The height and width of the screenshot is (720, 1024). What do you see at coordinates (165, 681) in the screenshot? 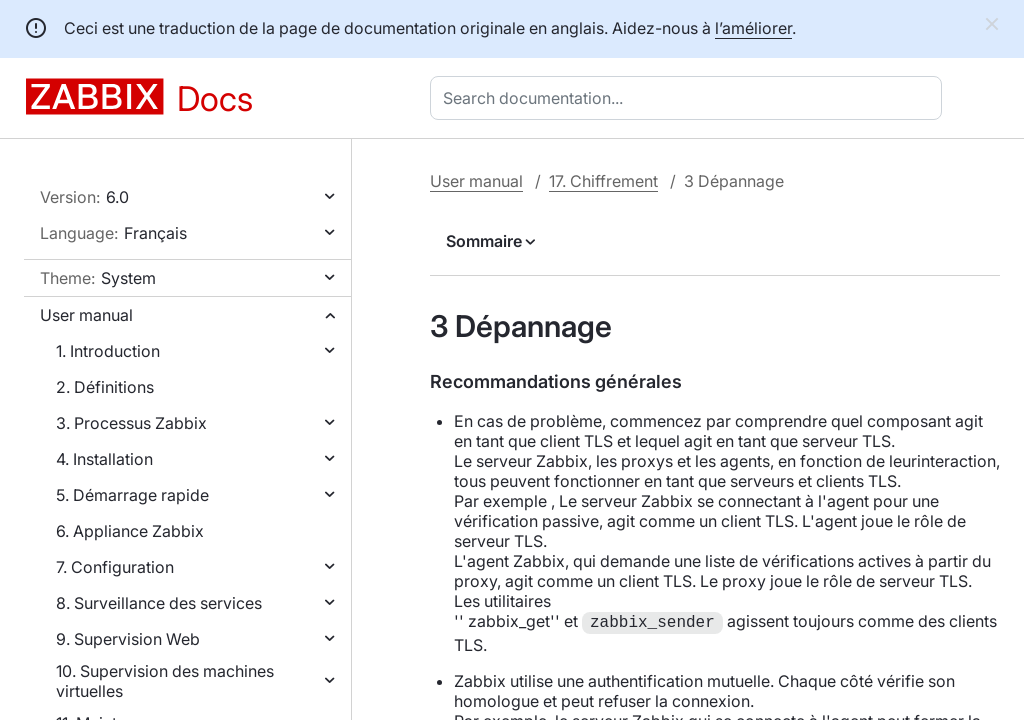
I see `10. Supervision des machines virtuelles` at bounding box center [165, 681].